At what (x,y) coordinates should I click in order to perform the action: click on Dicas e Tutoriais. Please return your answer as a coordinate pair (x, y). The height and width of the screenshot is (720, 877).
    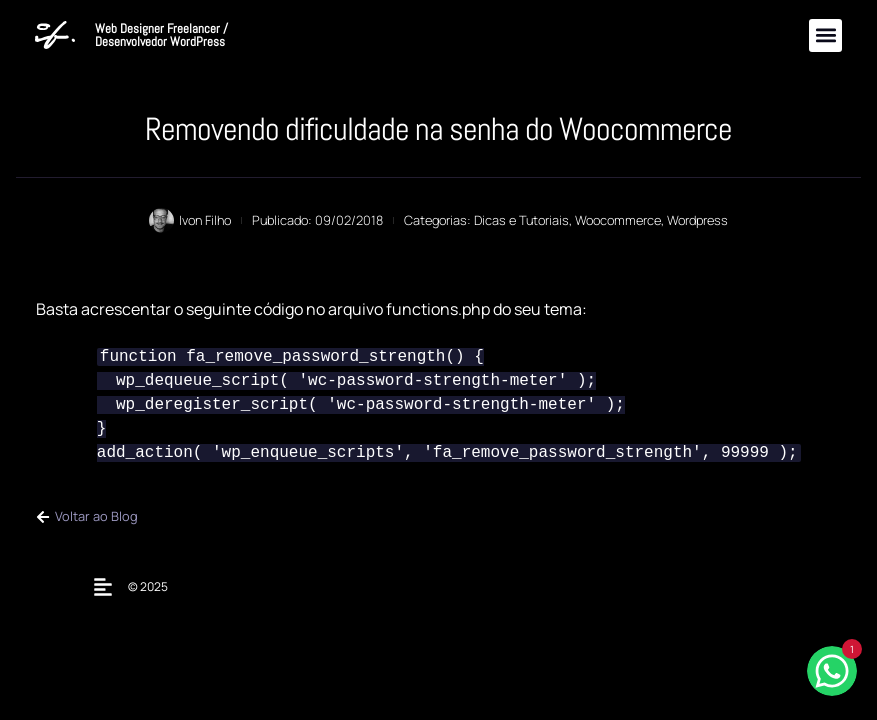
    Looking at the image, I should click on (521, 220).